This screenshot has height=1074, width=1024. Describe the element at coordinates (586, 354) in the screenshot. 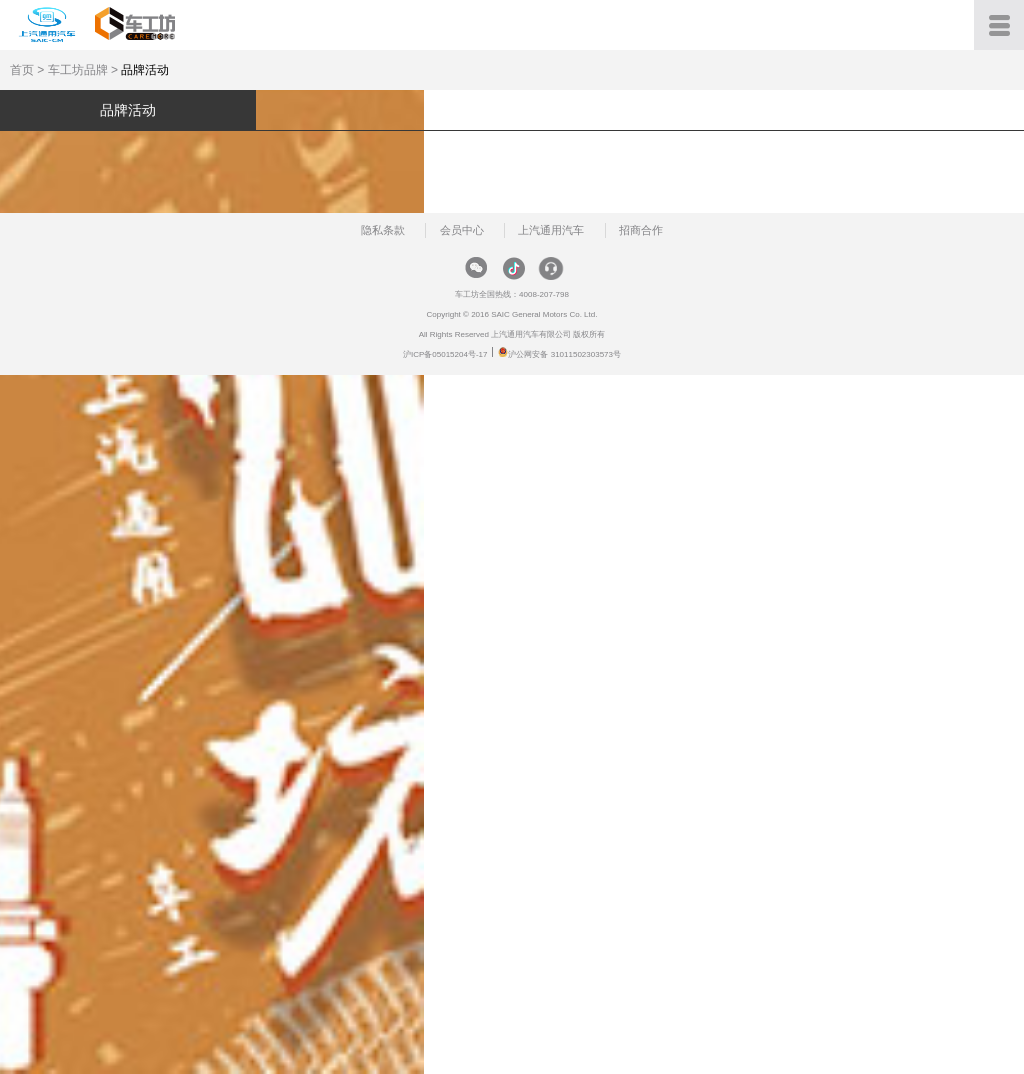

I see `31011502303573号` at that location.